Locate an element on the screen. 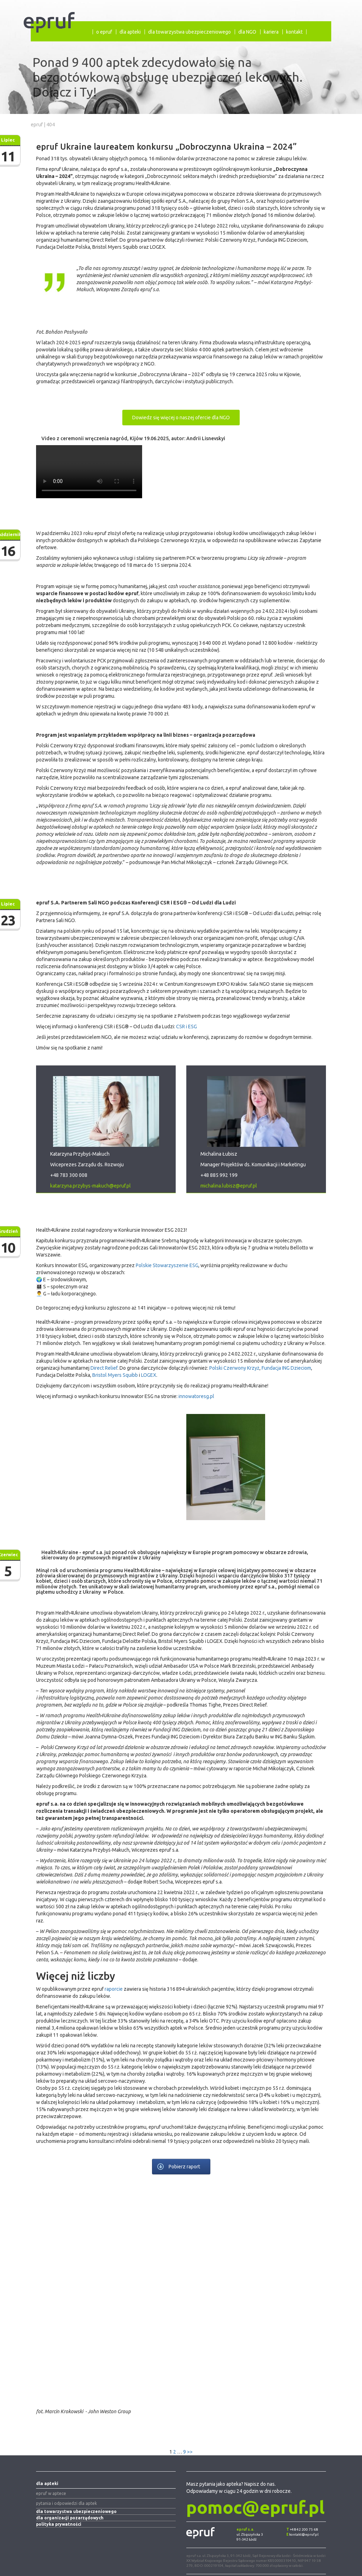 Image resolution: width=362 pixels, height=2576 pixels. michalina.lubisz@epruf.pl is located at coordinates (228, 1186).